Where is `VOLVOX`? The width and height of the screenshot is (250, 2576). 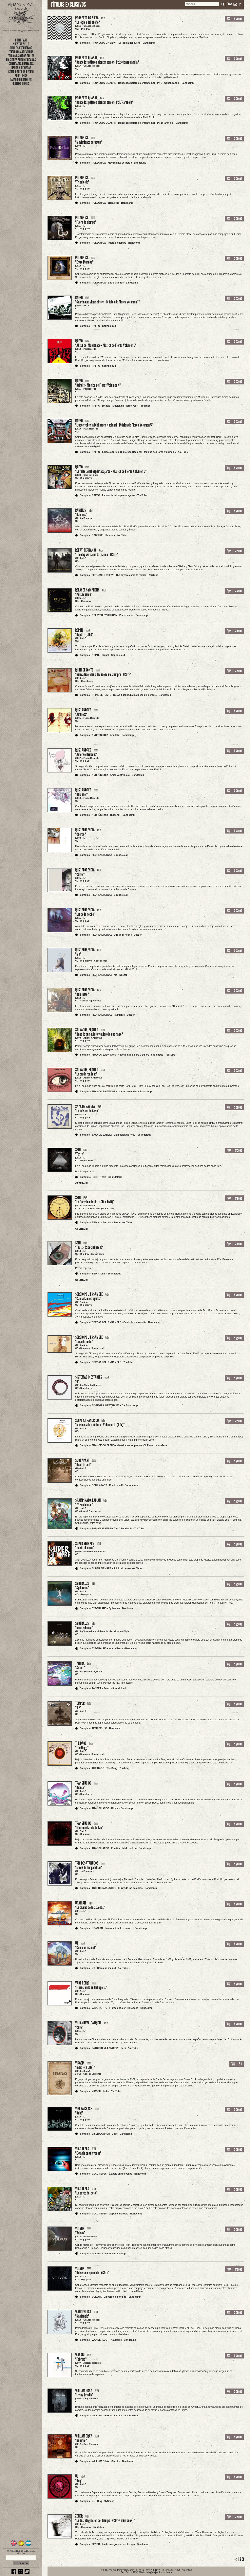 VOLVOX is located at coordinates (83, 2228).